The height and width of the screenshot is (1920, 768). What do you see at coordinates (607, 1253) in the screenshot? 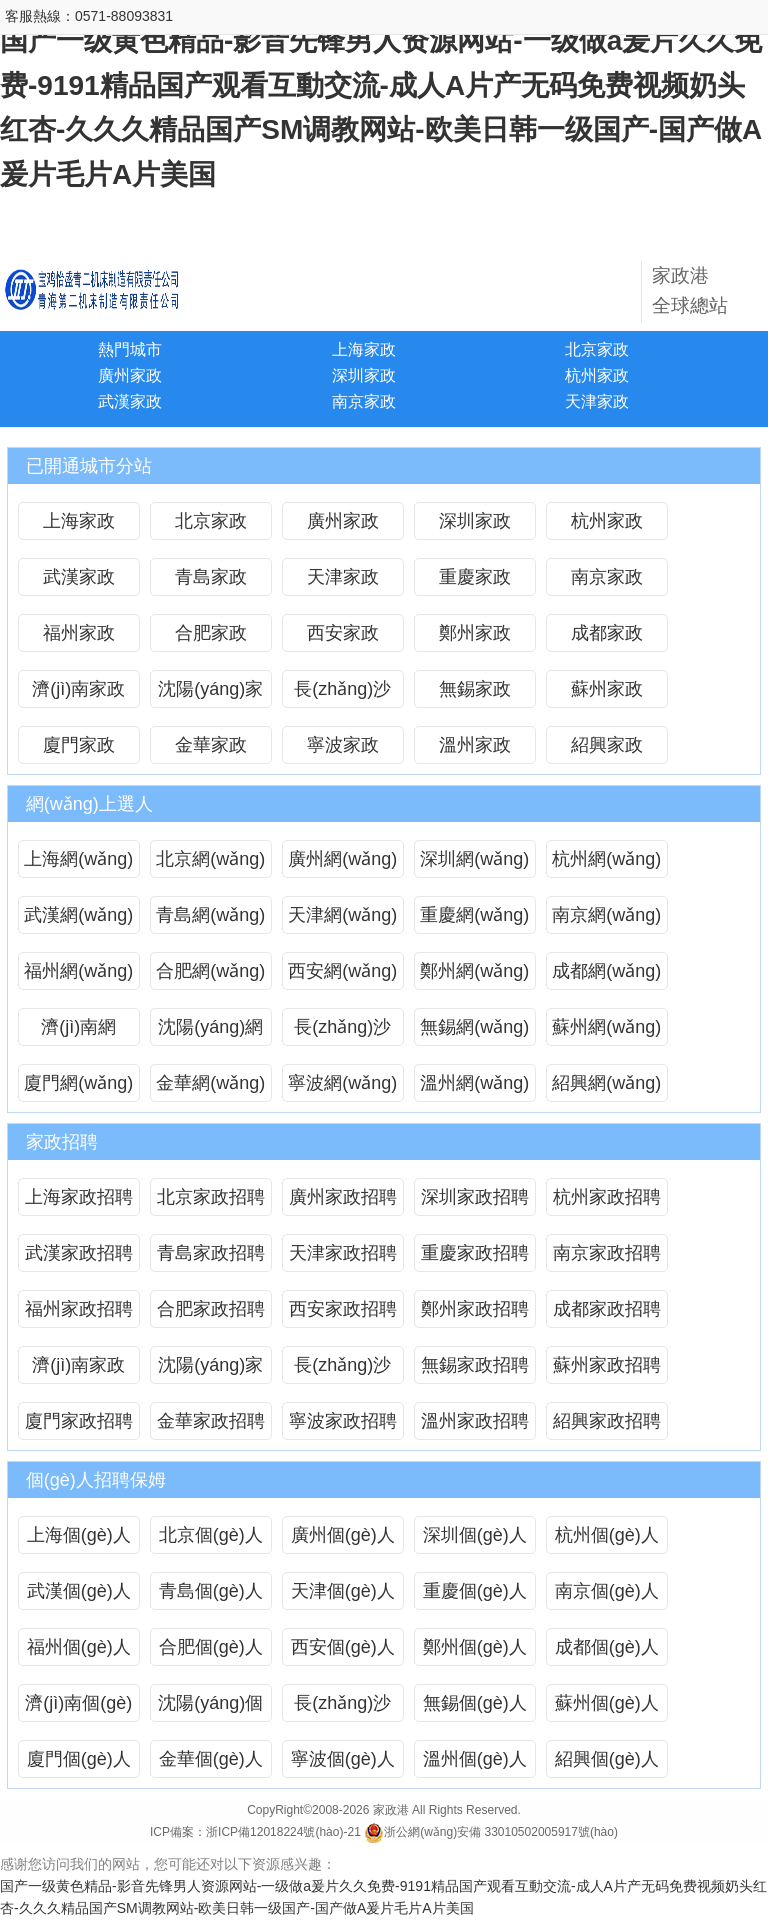
I see `南京家政招聘` at bounding box center [607, 1253].